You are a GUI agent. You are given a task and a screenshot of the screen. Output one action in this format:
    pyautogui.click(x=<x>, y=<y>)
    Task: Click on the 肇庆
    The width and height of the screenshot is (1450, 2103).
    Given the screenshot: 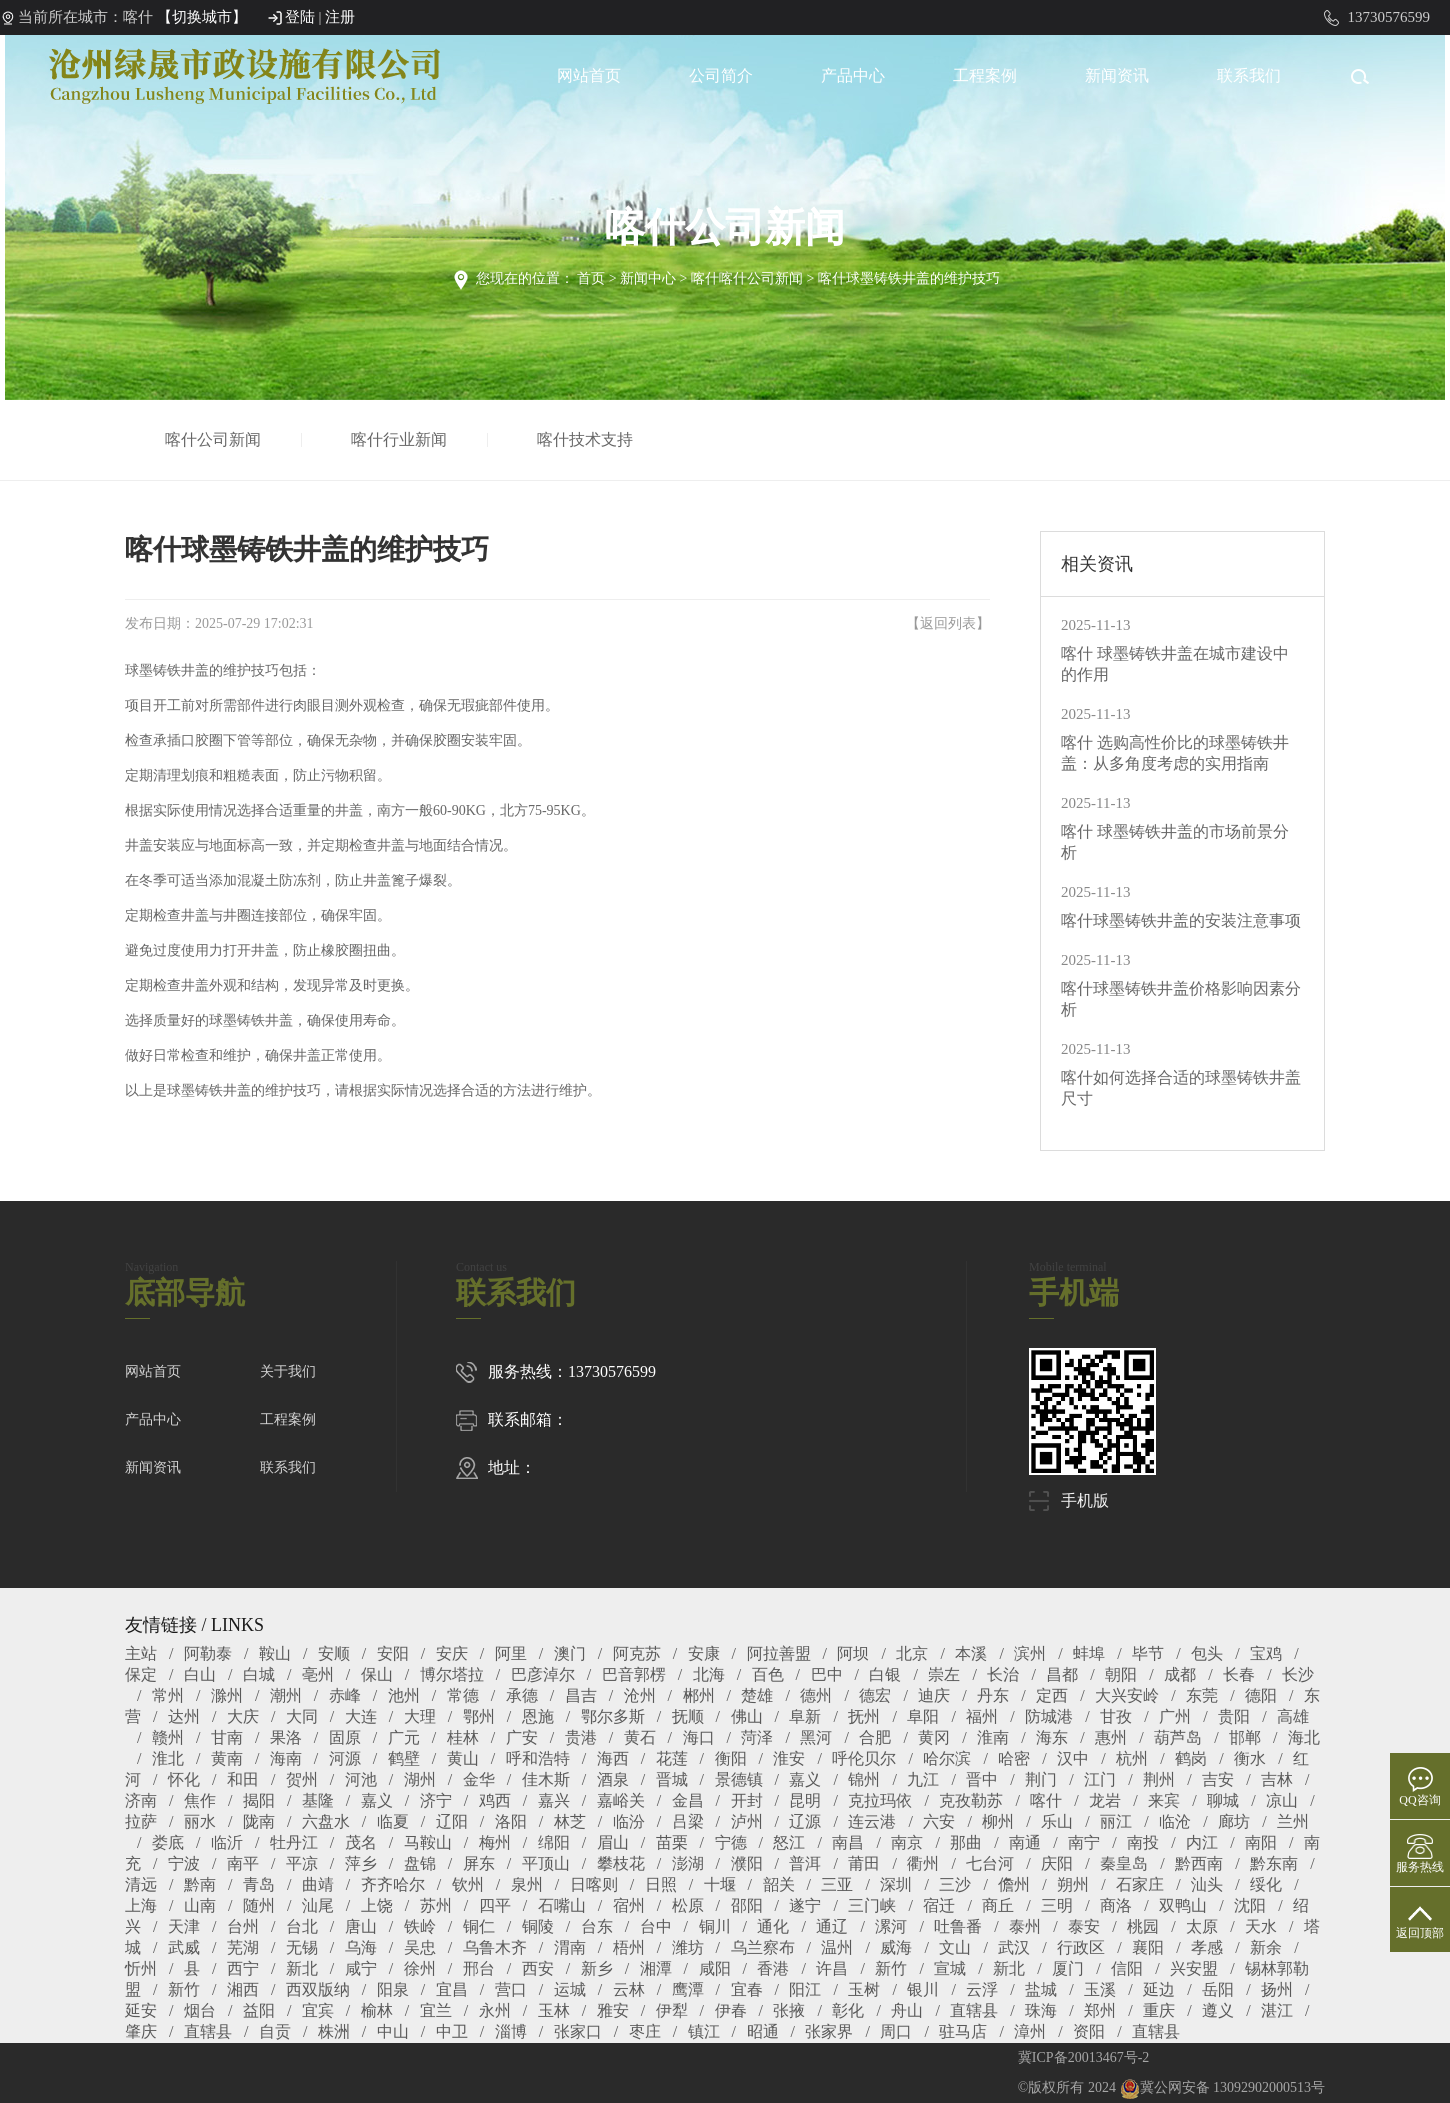 What is the action you would take?
    pyautogui.click(x=141, y=2031)
    